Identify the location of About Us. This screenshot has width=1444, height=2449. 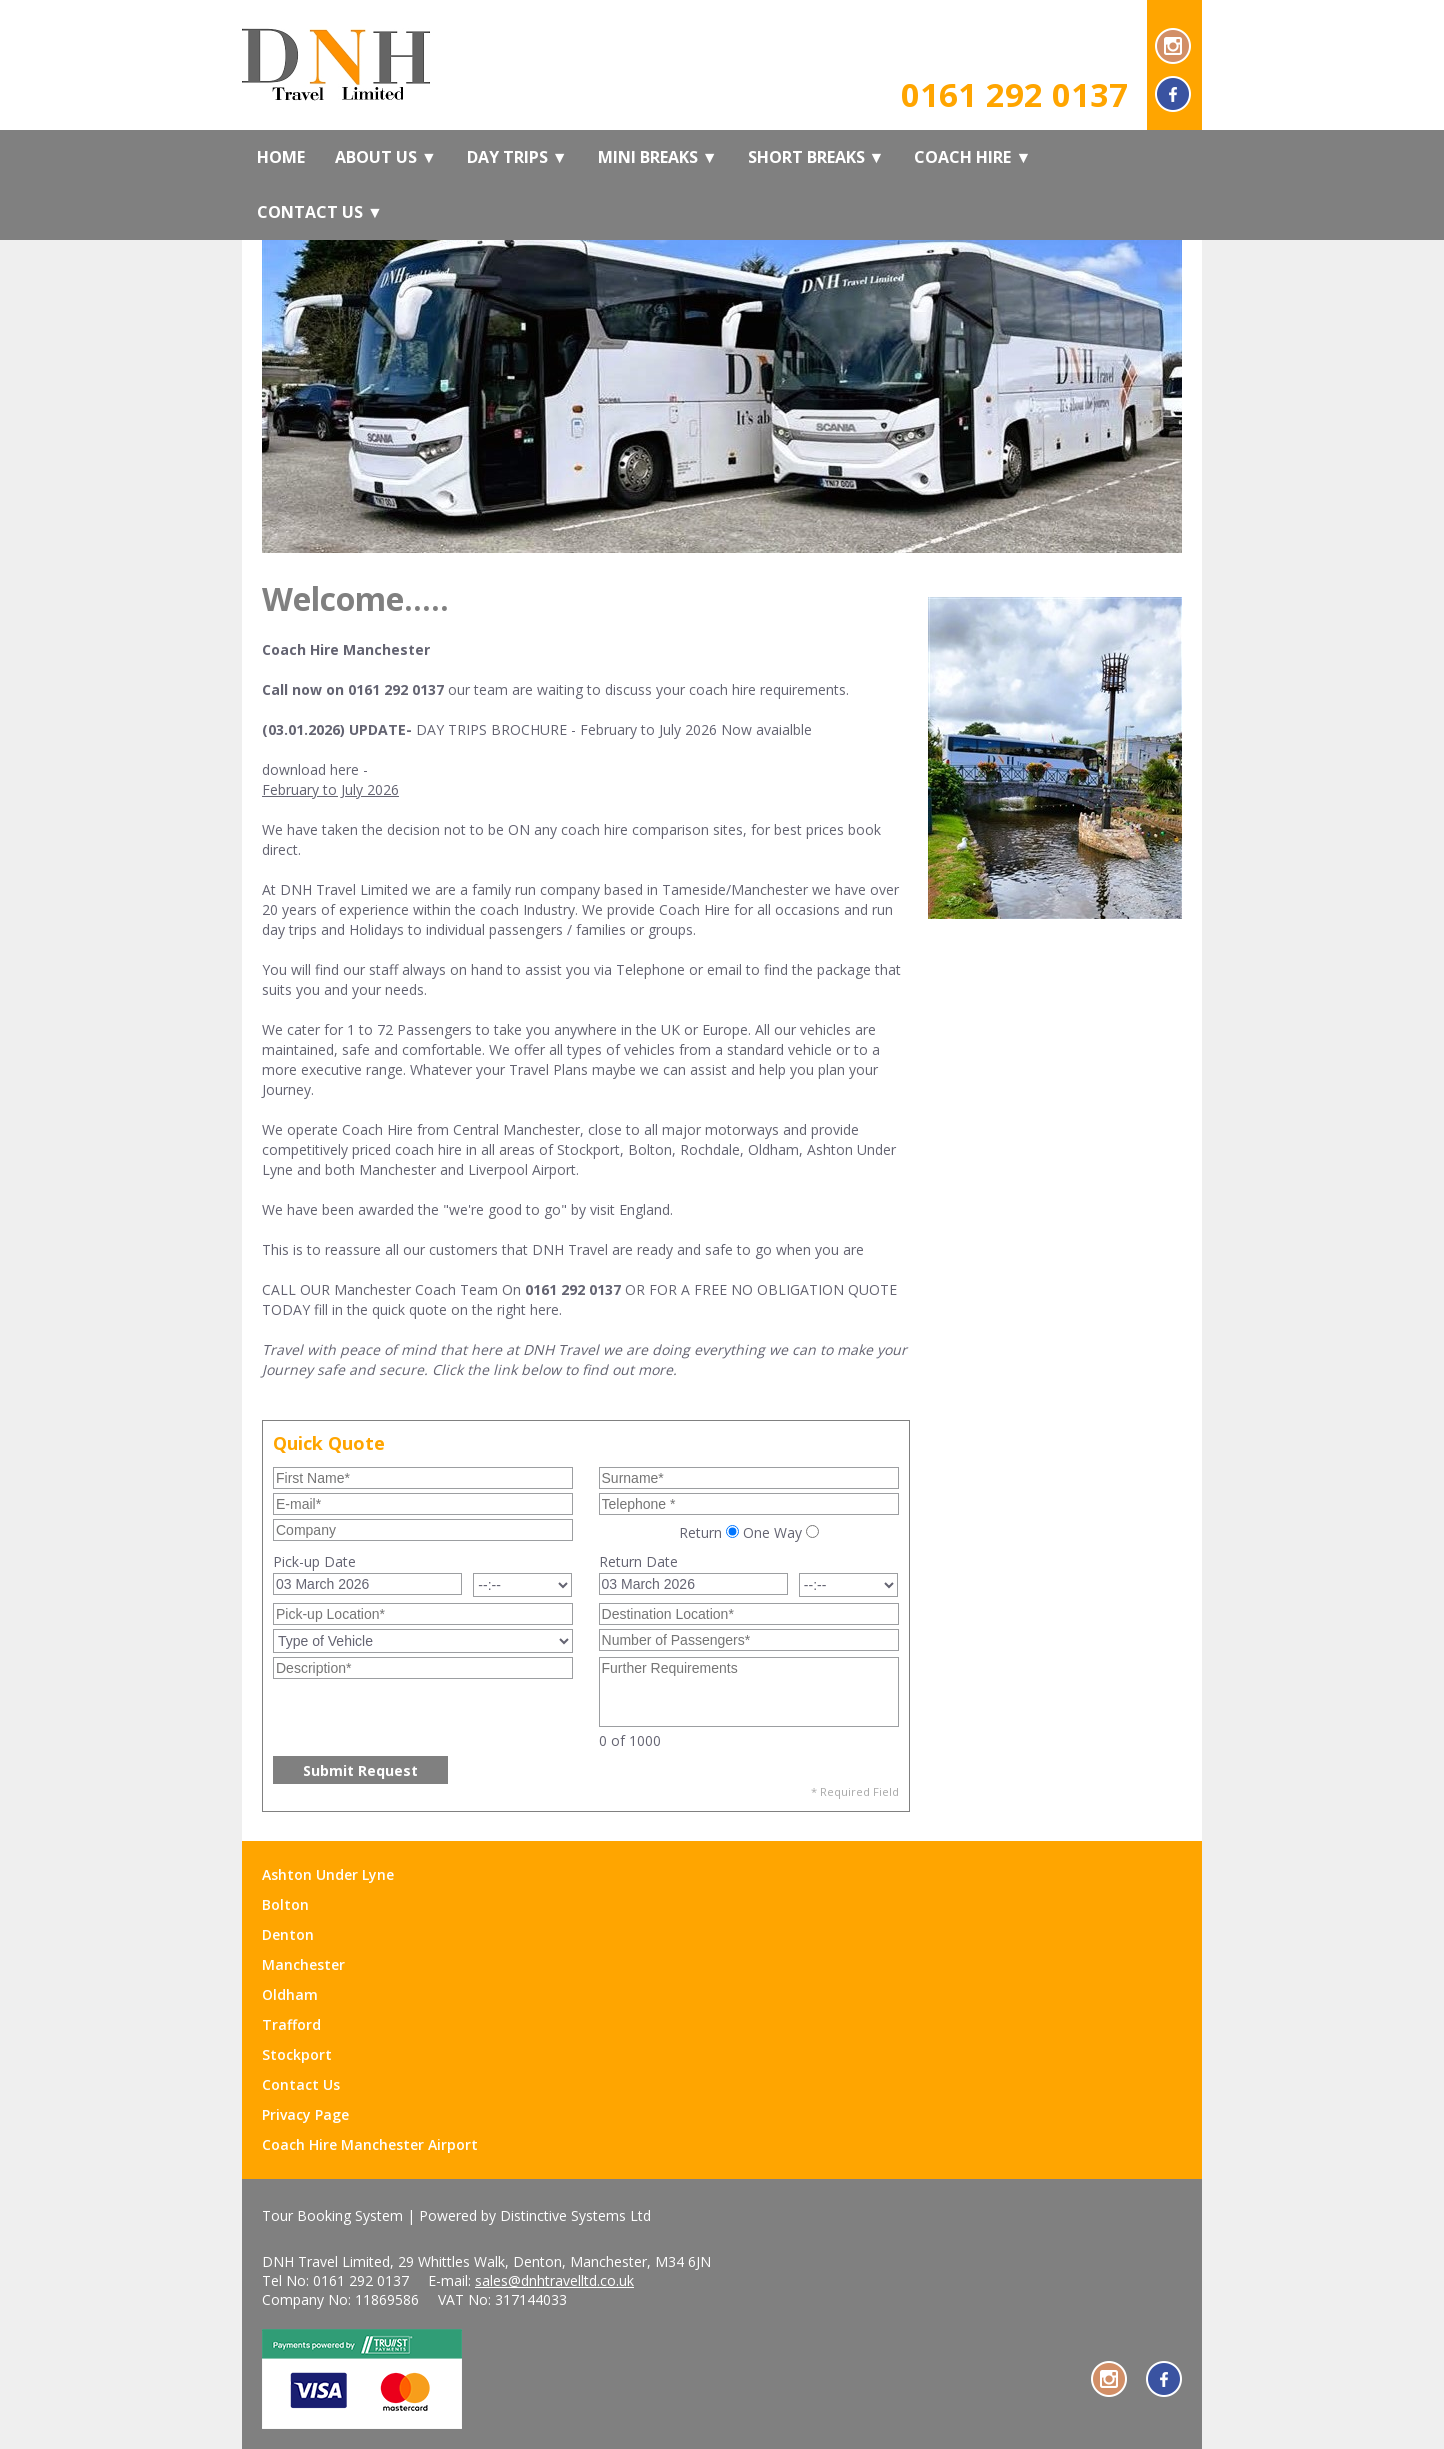
(386, 157).